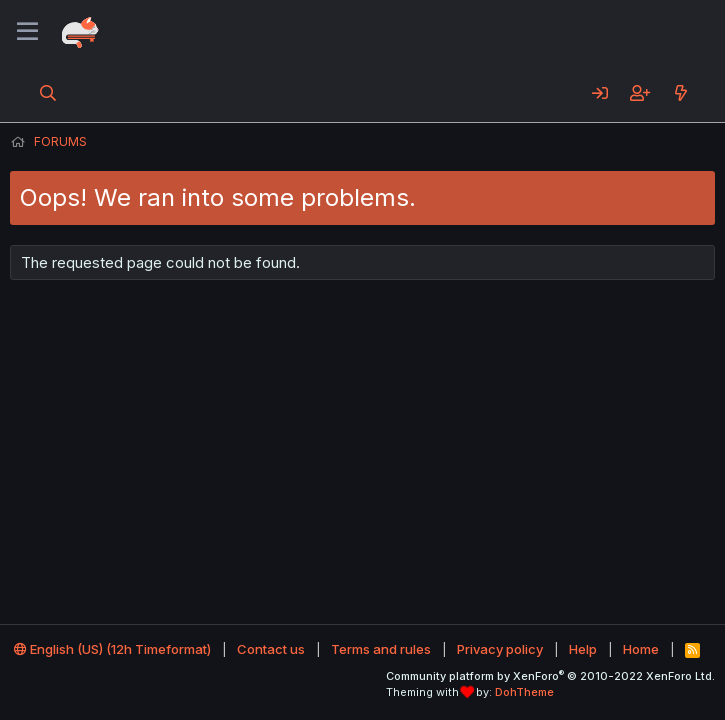  What do you see at coordinates (641, 649) in the screenshot?
I see `Home` at bounding box center [641, 649].